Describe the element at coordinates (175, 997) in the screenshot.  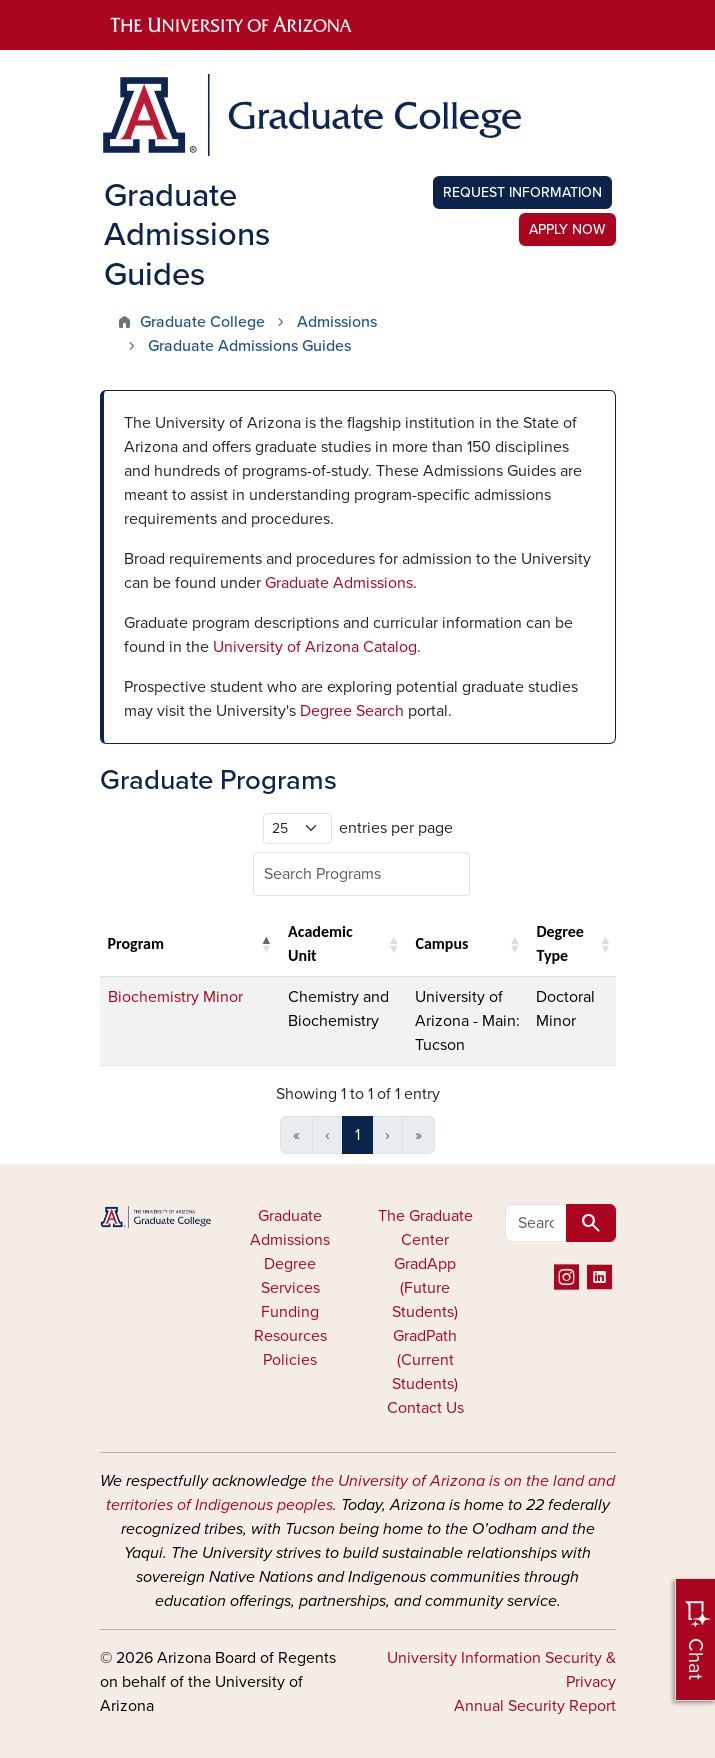
I see `Biochemistry Minor` at that location.